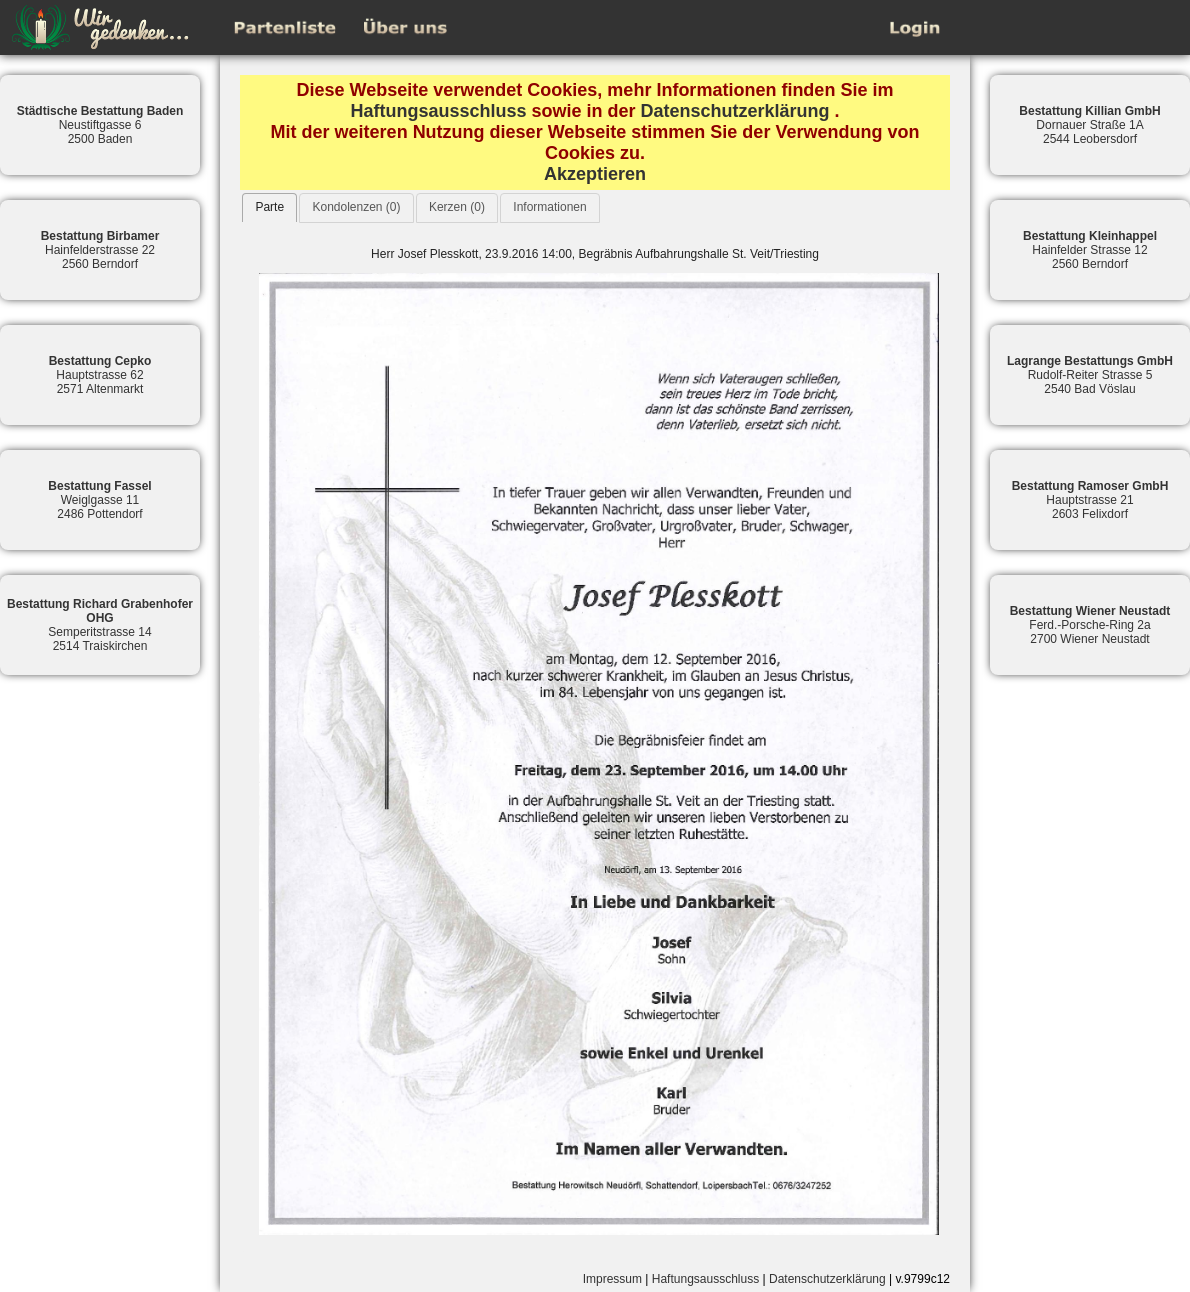 The width and height of the screenshot is (1190, 1292). I want to click on Semperitstrasse 142514 Traiskirchen, so click(100, 625).